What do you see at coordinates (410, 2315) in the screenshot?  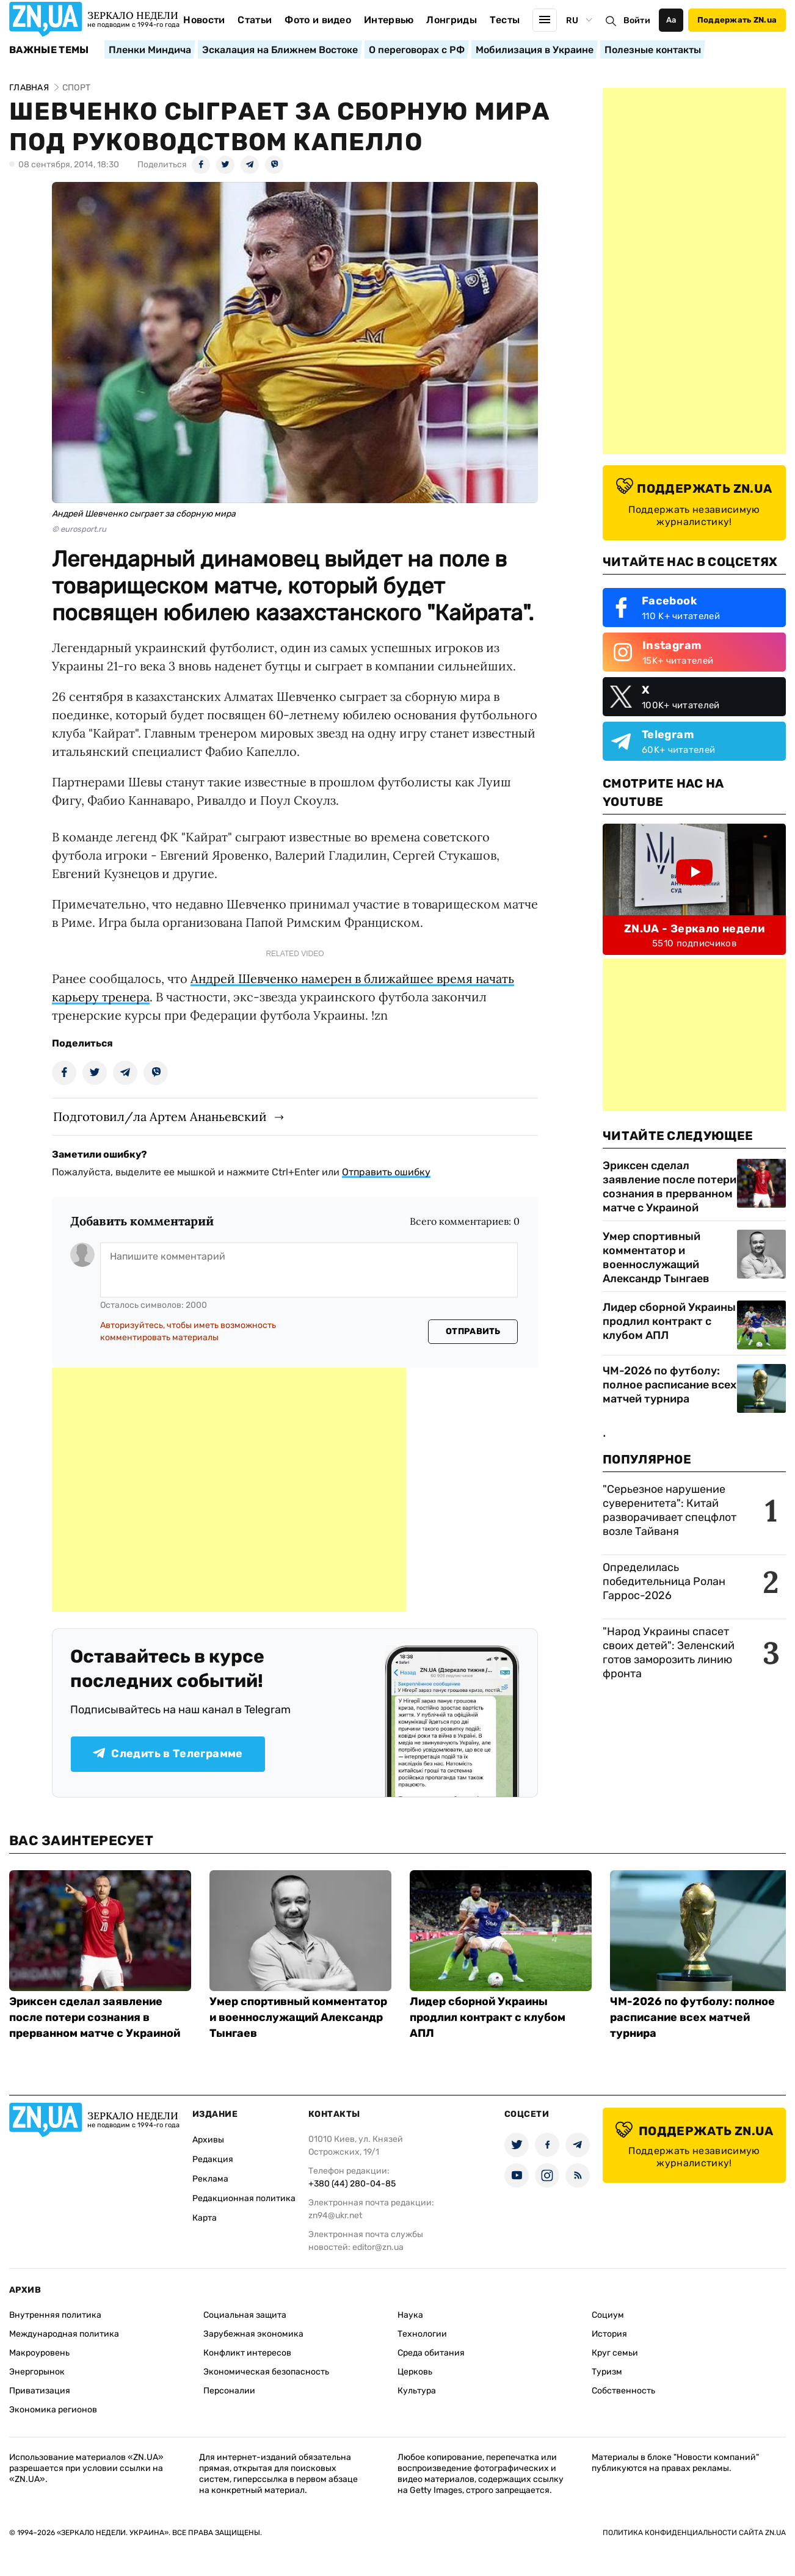 I see `Наука` at bounding box center [410, 2315].